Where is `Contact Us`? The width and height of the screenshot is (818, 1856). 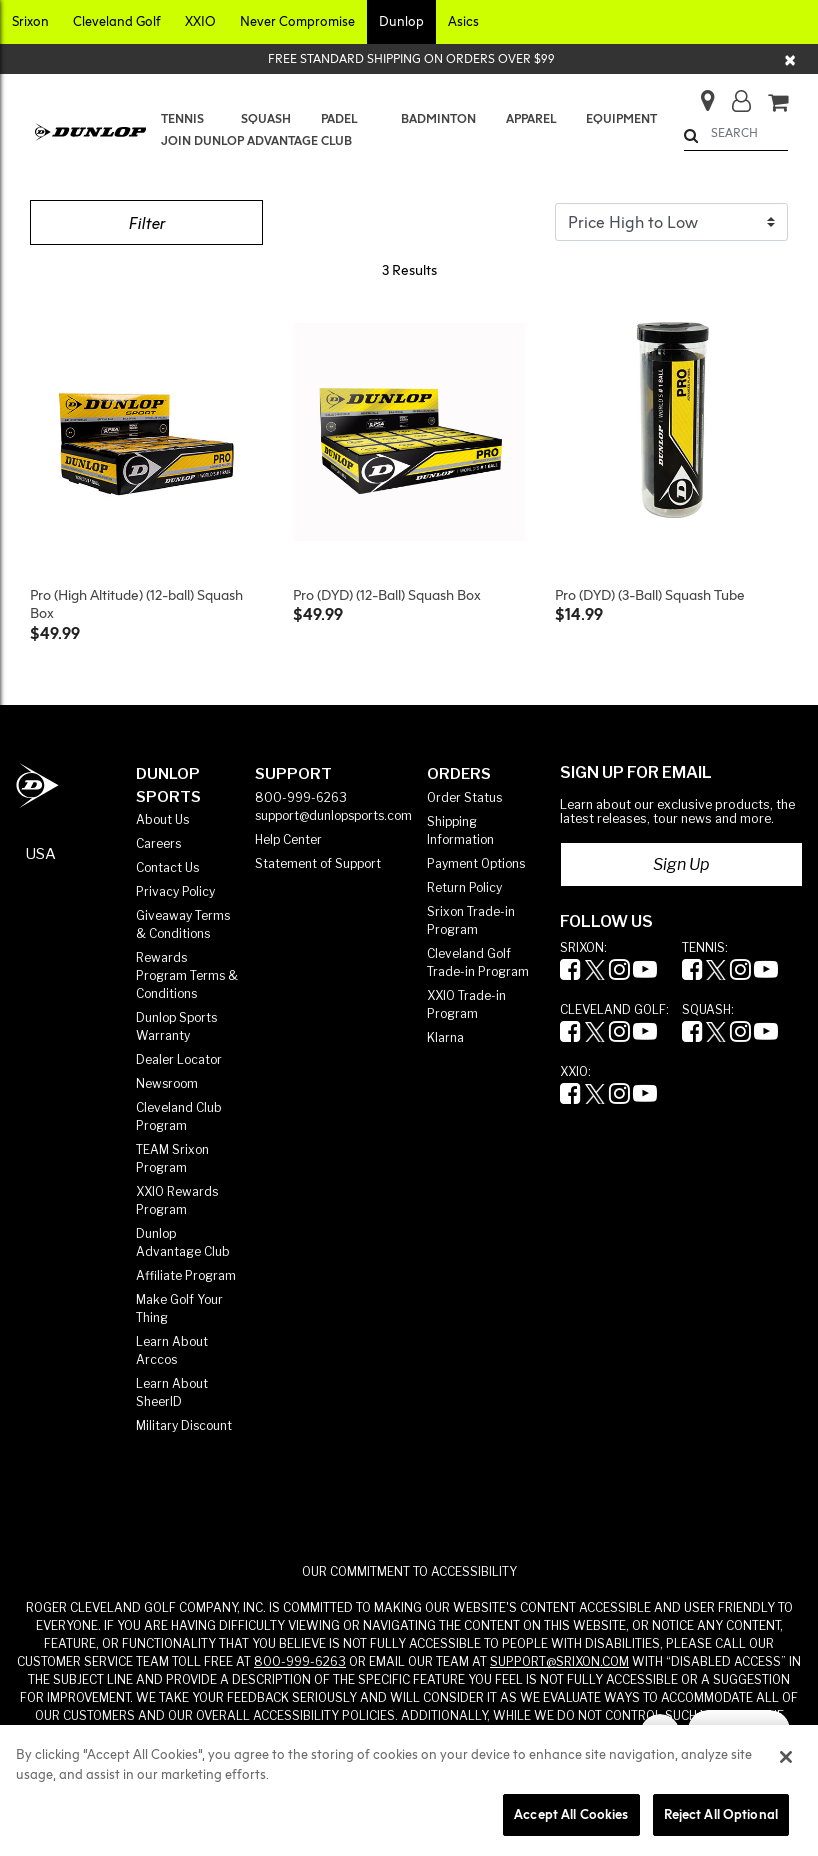 Contact Us is located at coordinates (167, 867).